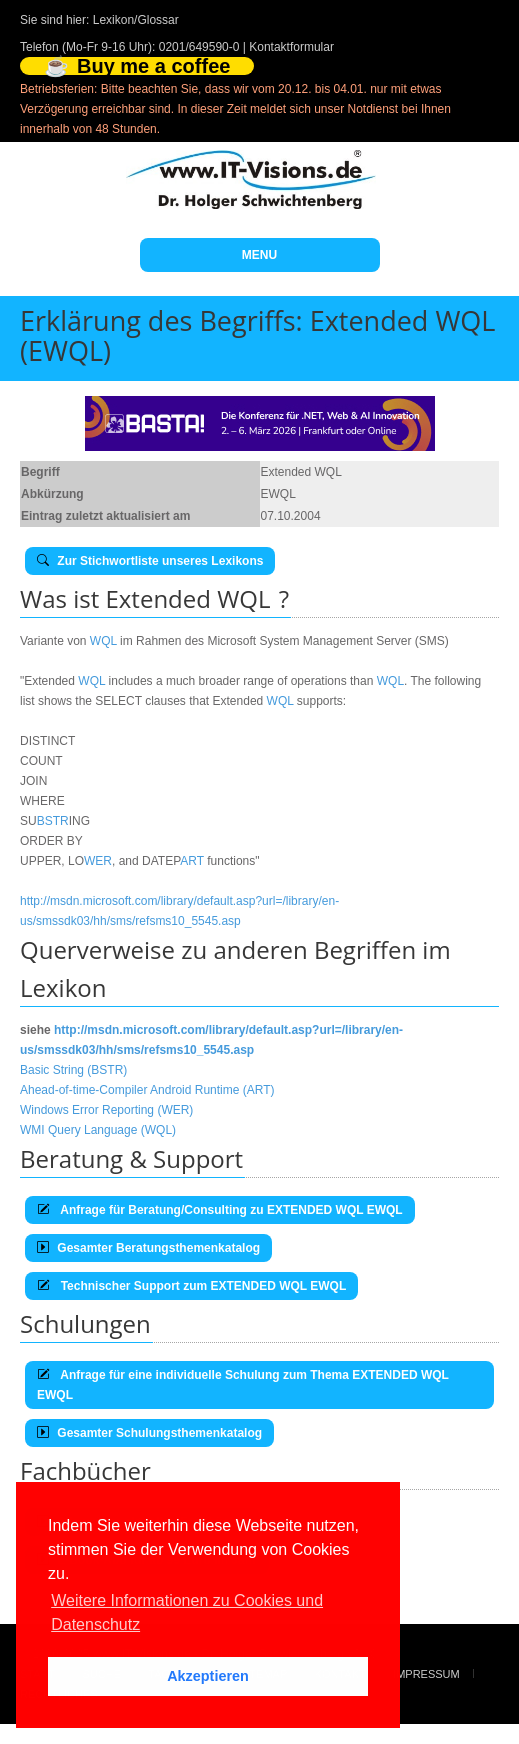 This screenshot has width=519, height=1744. I want to click on BSTR, so click(53, 821).